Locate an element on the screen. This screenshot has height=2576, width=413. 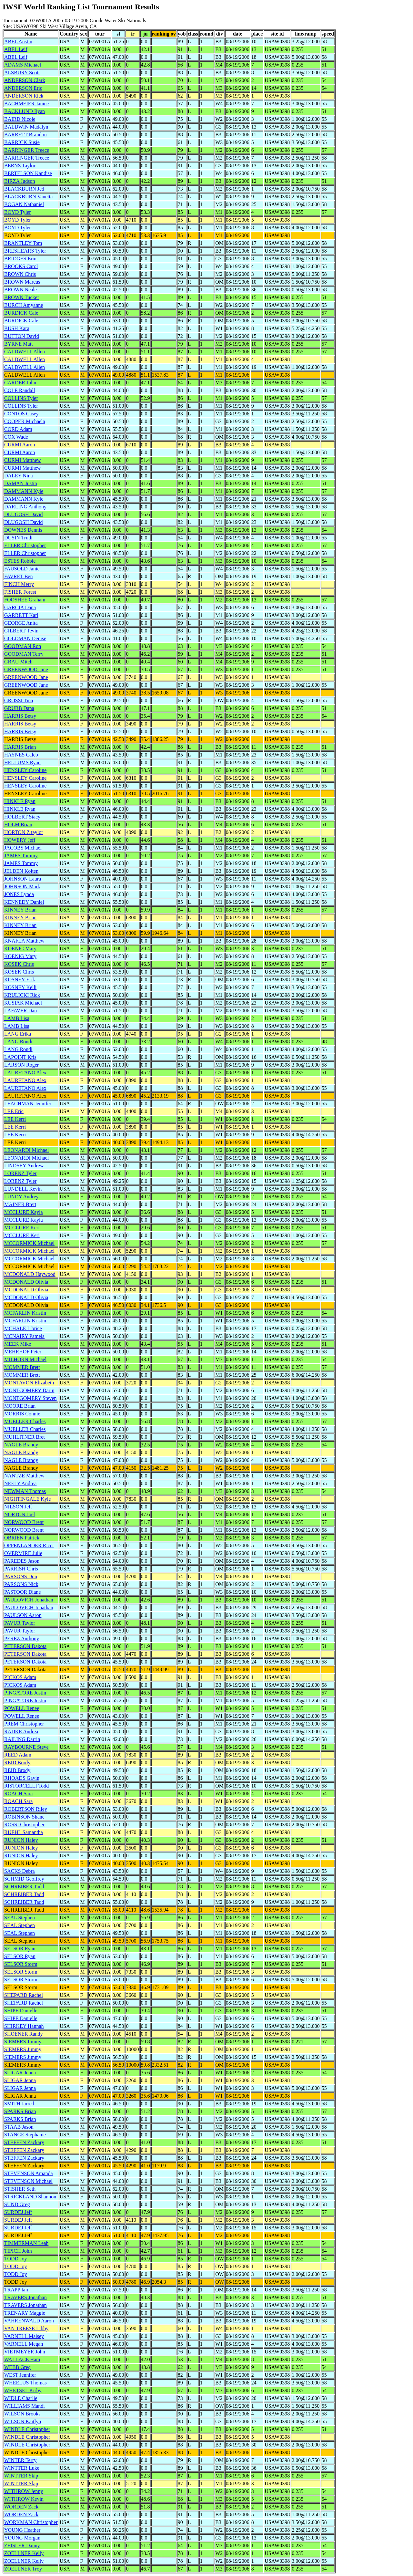
GARCIA Dana is located at coordinates (20, 607).